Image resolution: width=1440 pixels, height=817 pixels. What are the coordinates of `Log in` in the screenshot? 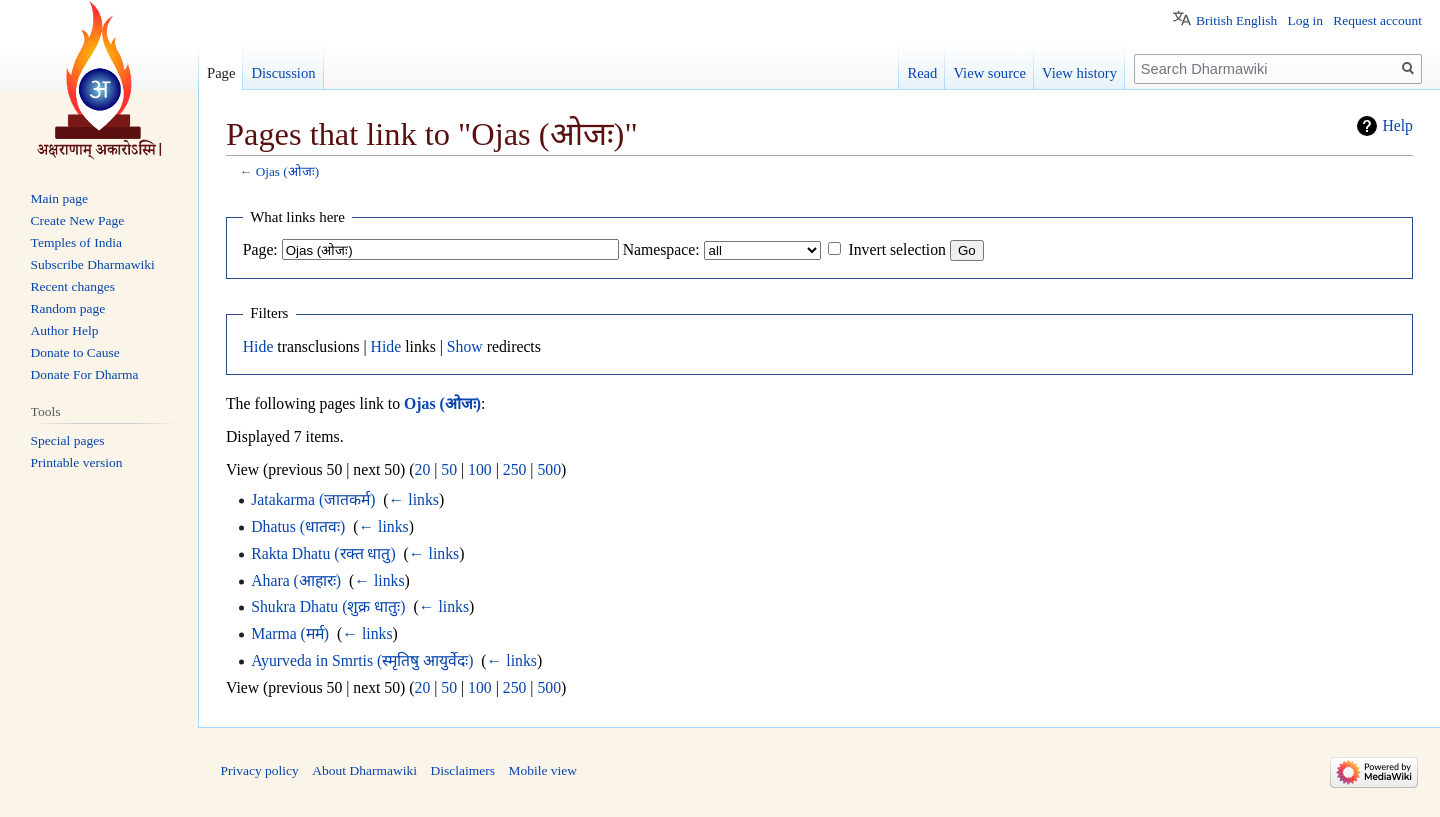 It's located at (1305, 20).